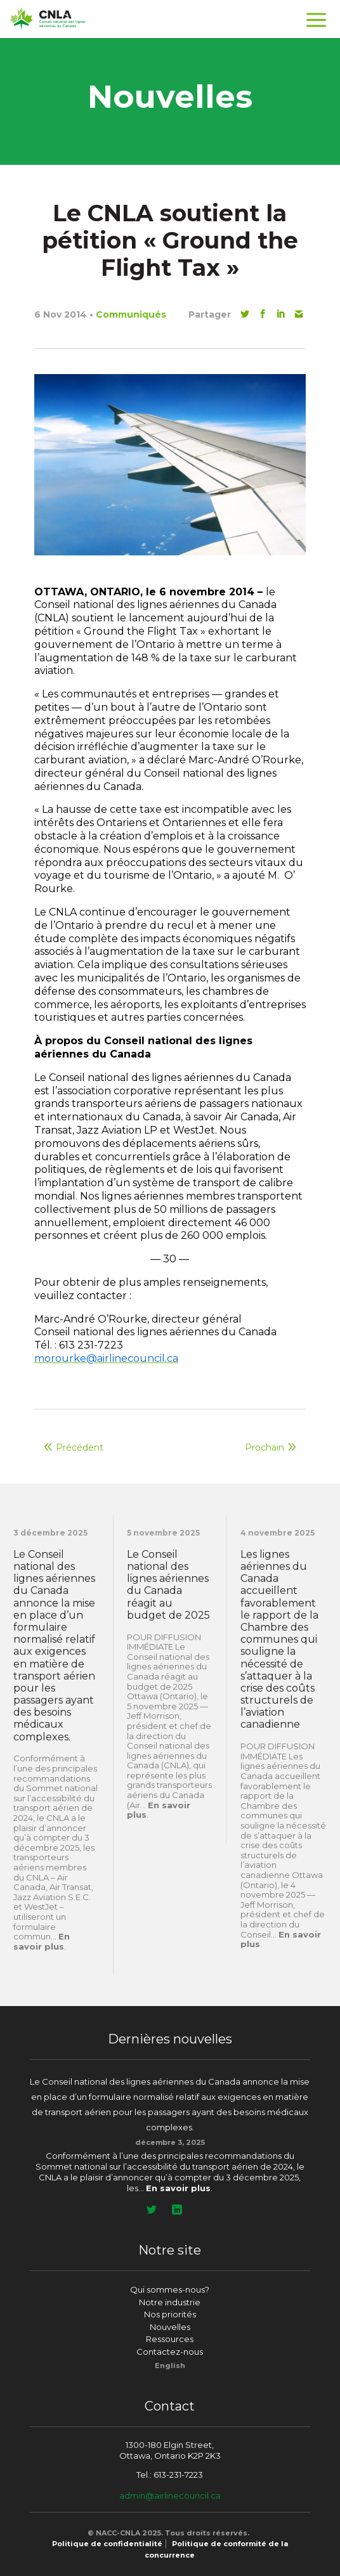 The image size is (340, 2576). I want to click on Contactez-nous, so click(169, 2351).